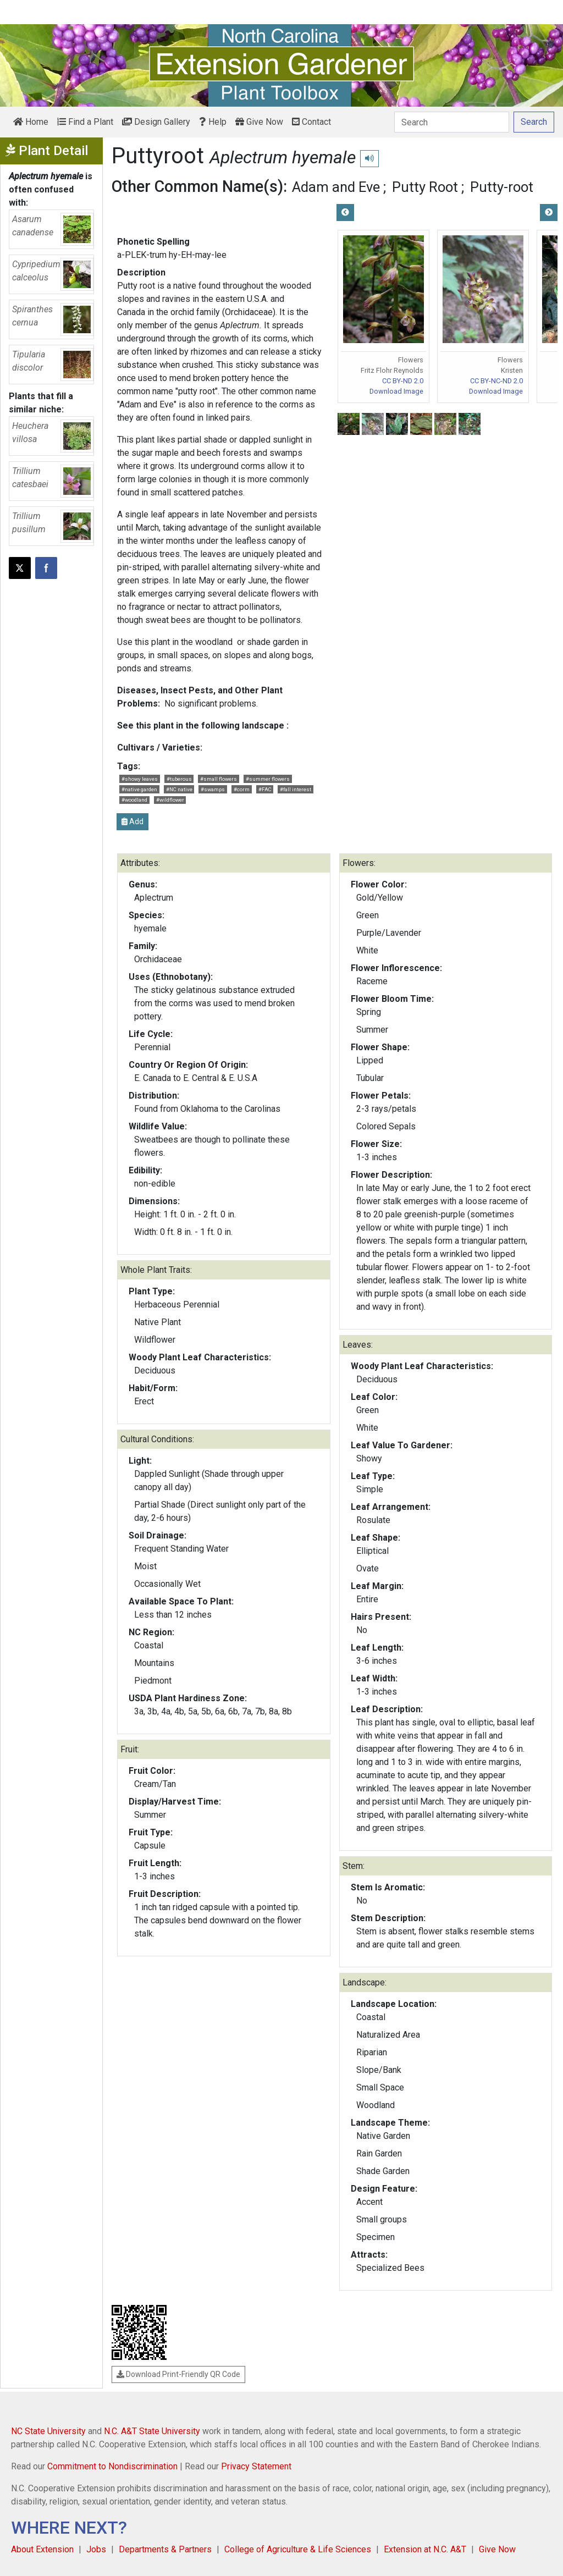 This screenshot has width=563, height=2576. Describe the element at coordinates (256, 2466) in the screenshot. I see `Privacy Statement` at that location.